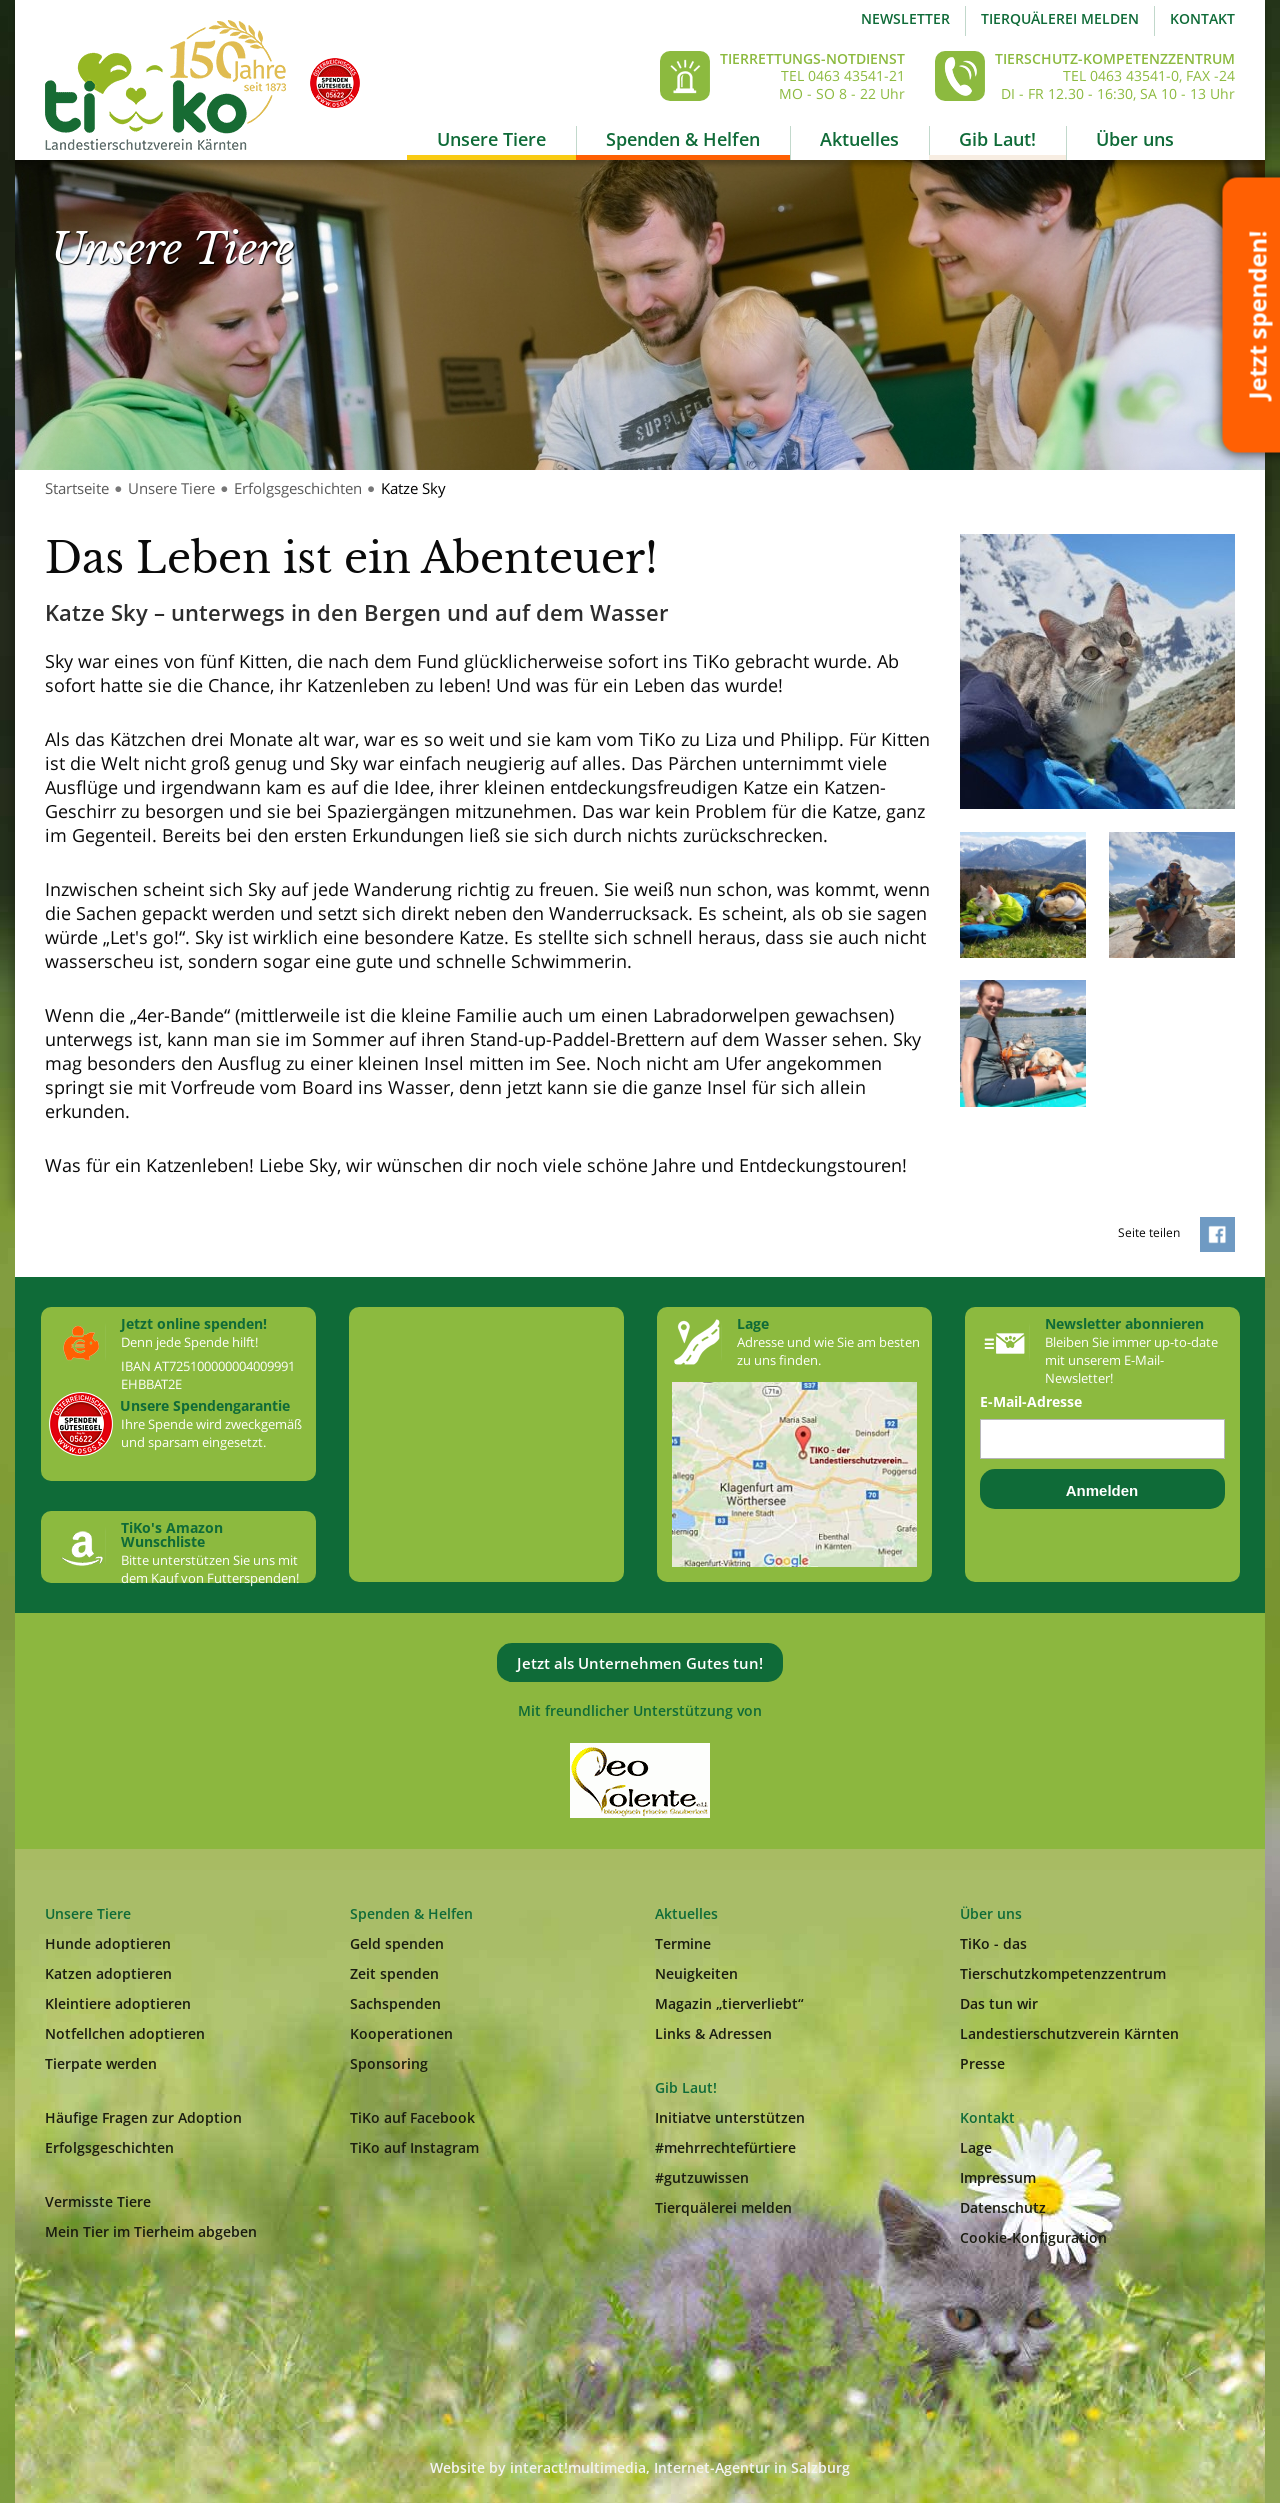 This screenshot has height=2503, width=1280. I want to click on Kontakt, so click(1202, 18).